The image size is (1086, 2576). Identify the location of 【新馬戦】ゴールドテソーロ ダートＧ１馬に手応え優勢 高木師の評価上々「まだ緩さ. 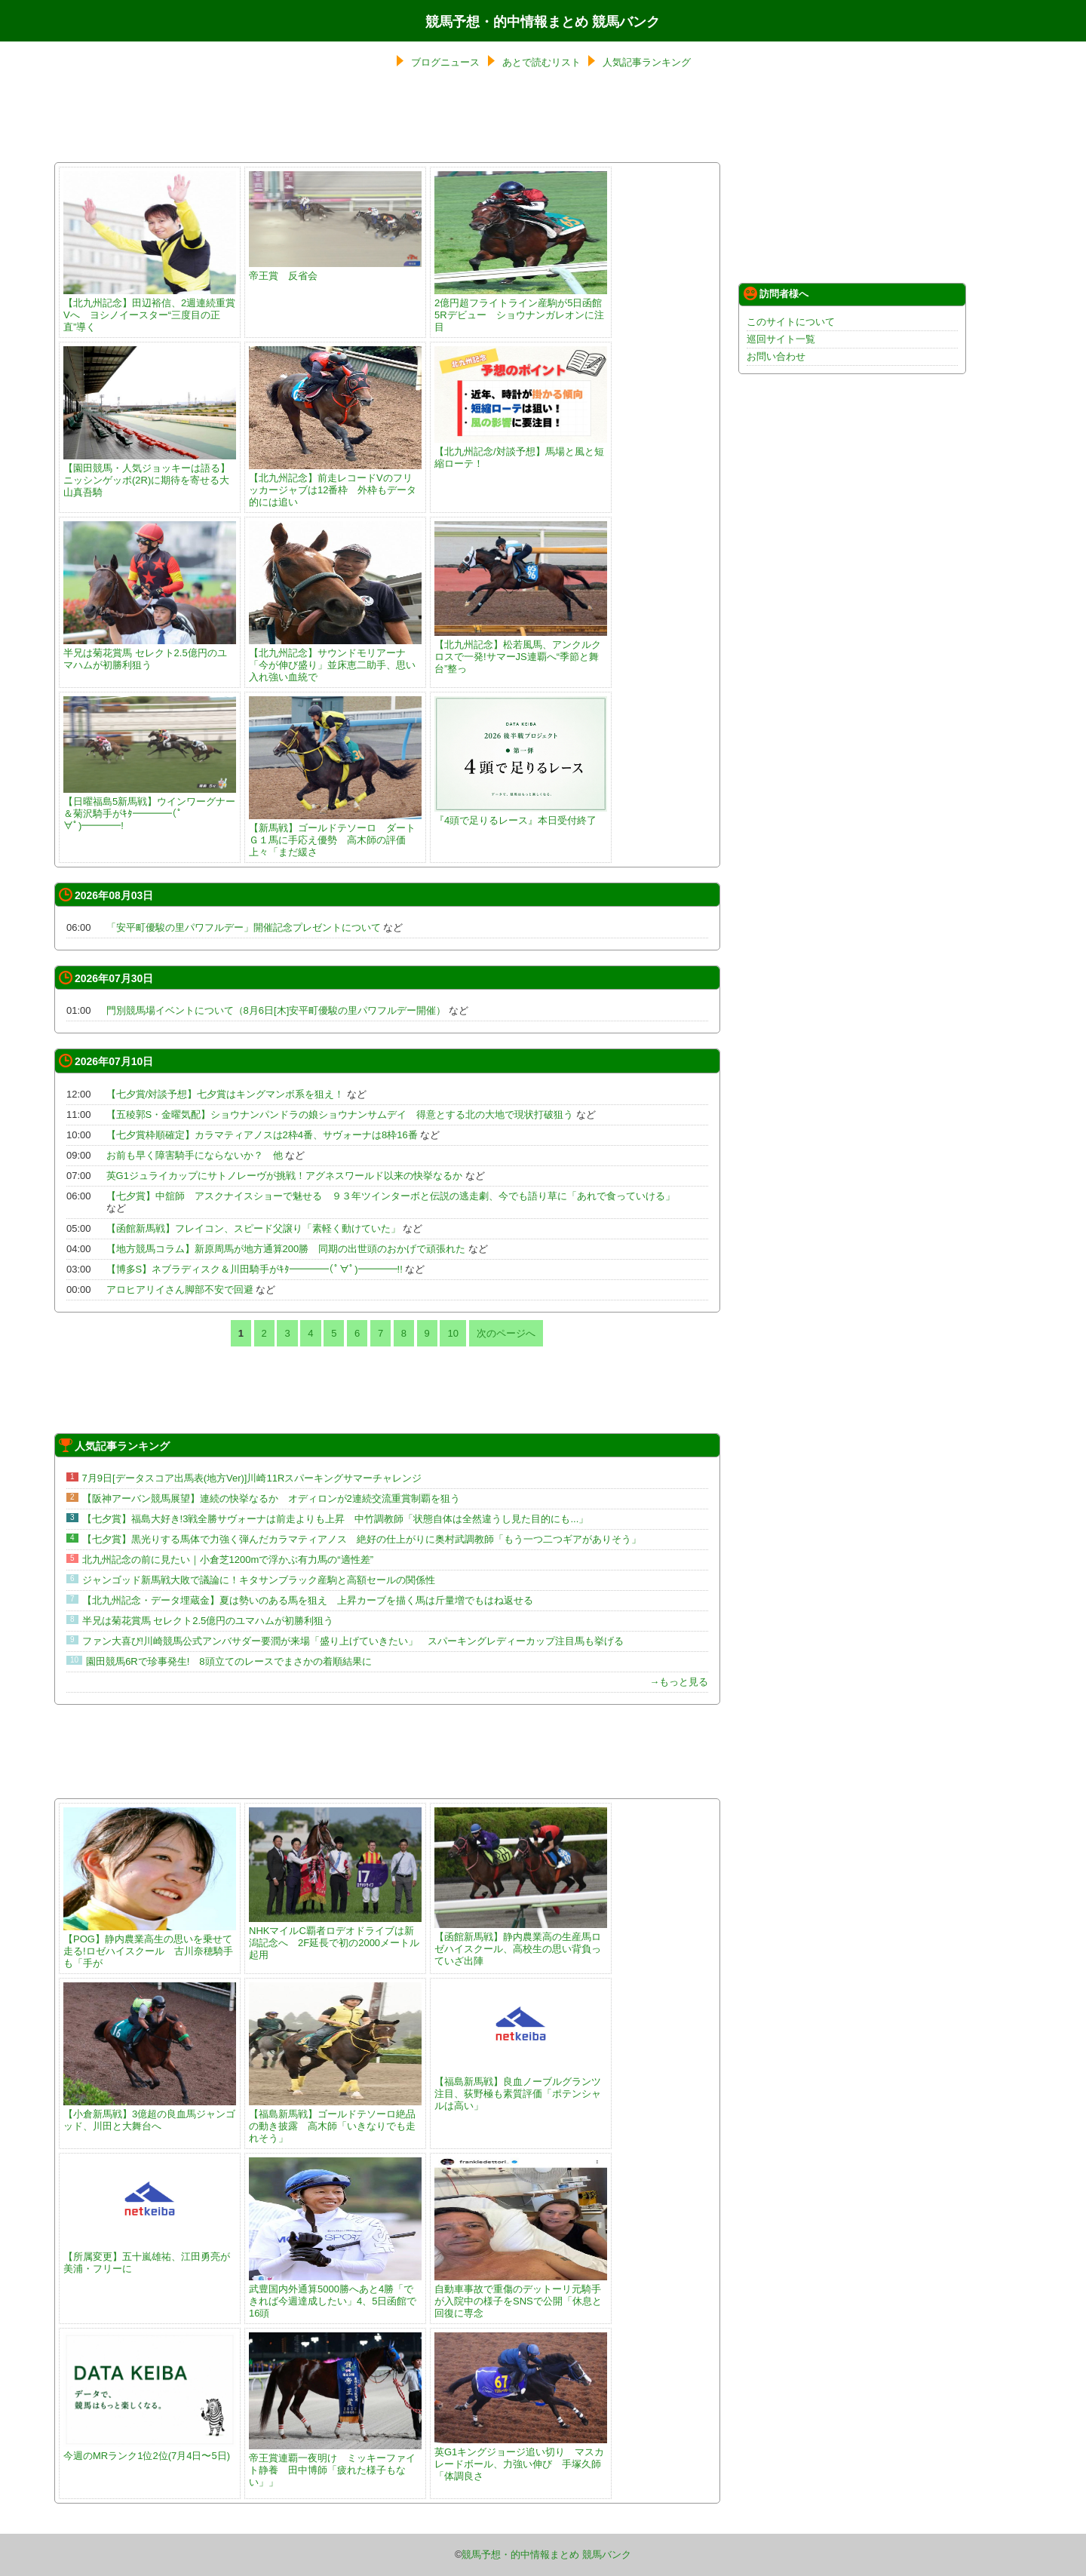
(335, 834).